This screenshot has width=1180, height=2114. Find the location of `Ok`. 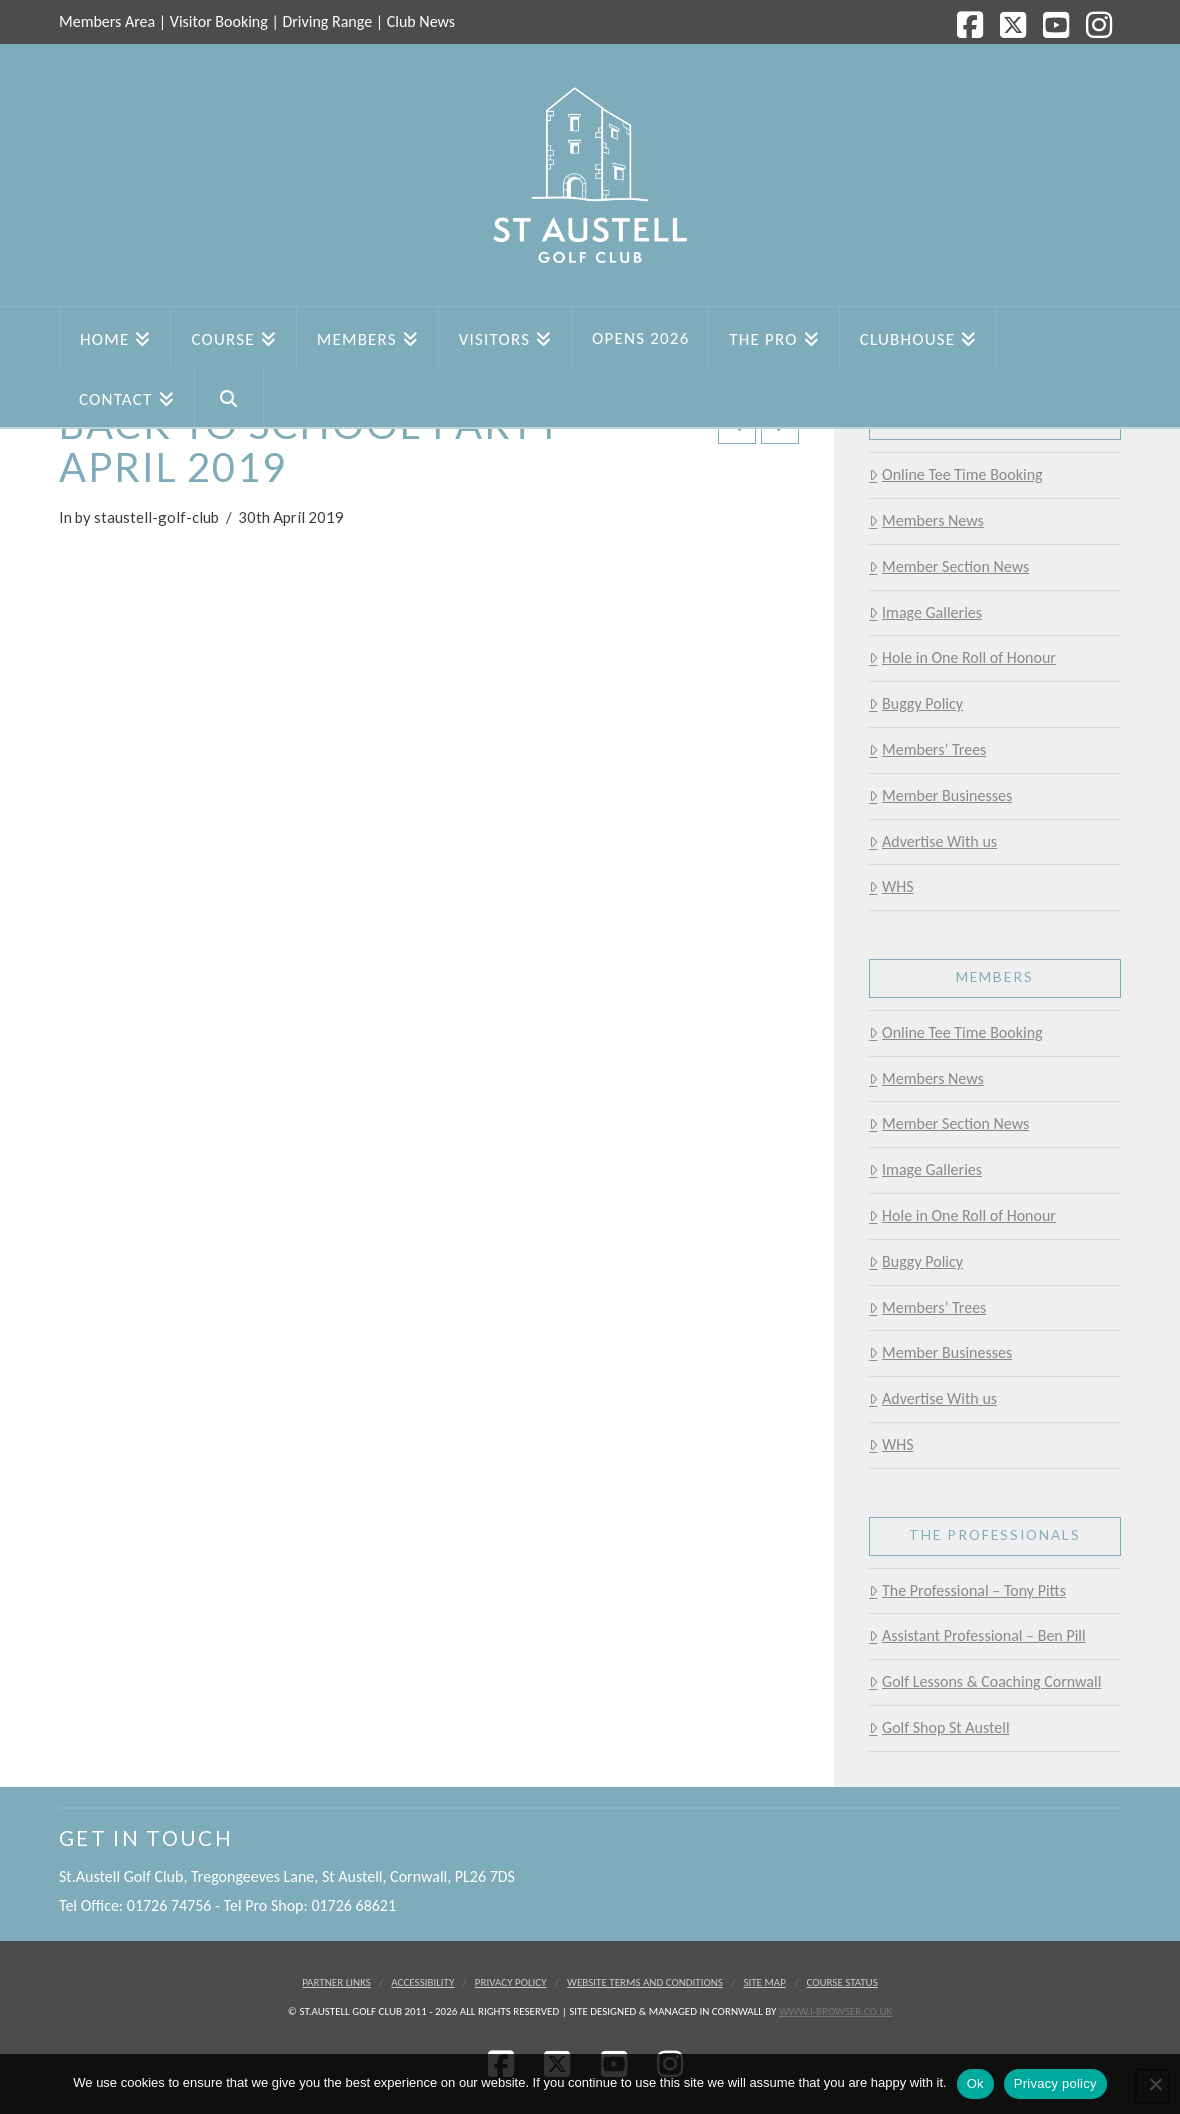

Ok is located at coordinates (975, 2083).